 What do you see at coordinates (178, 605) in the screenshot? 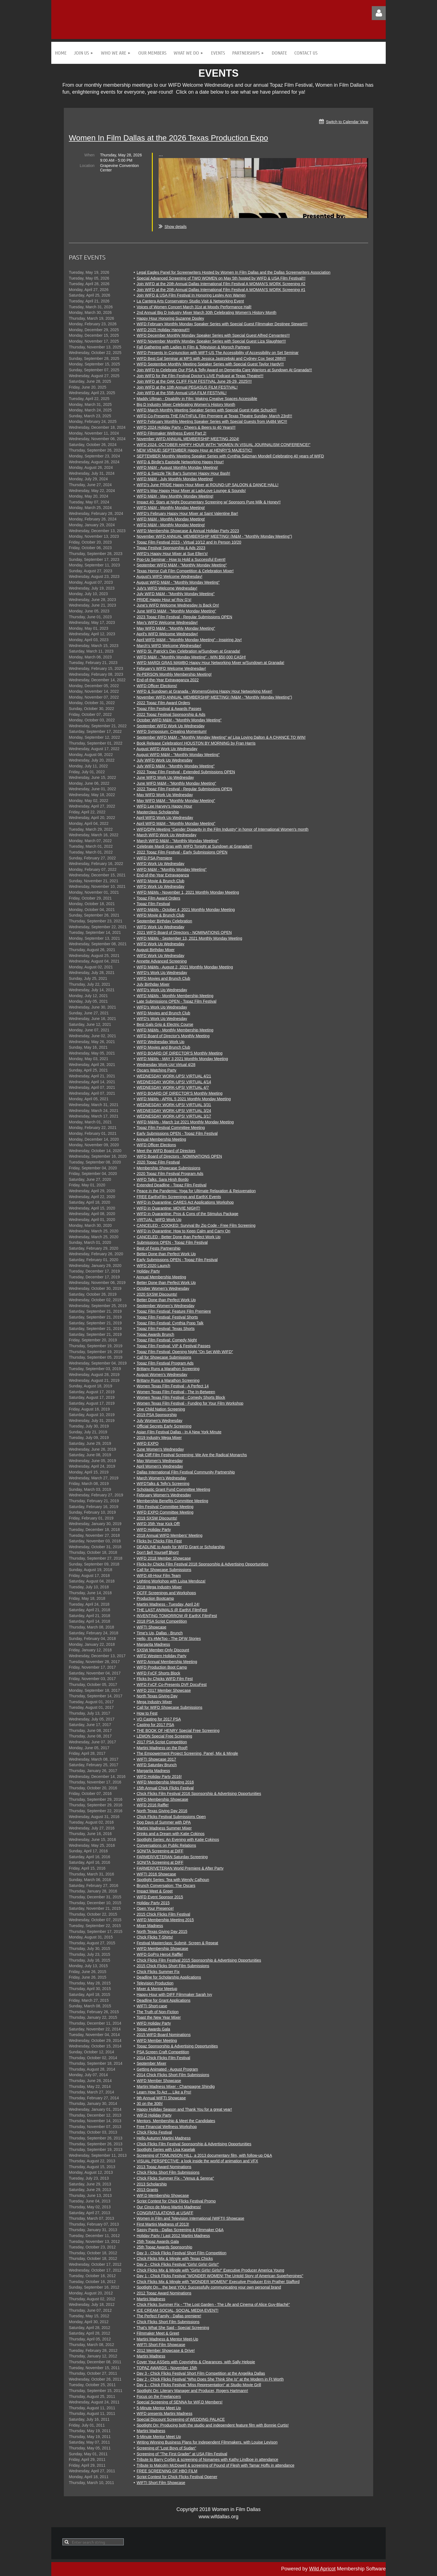
I see `June's WIFD Welcome Wednesday Is Back On!` at bounding box center [178, 605].